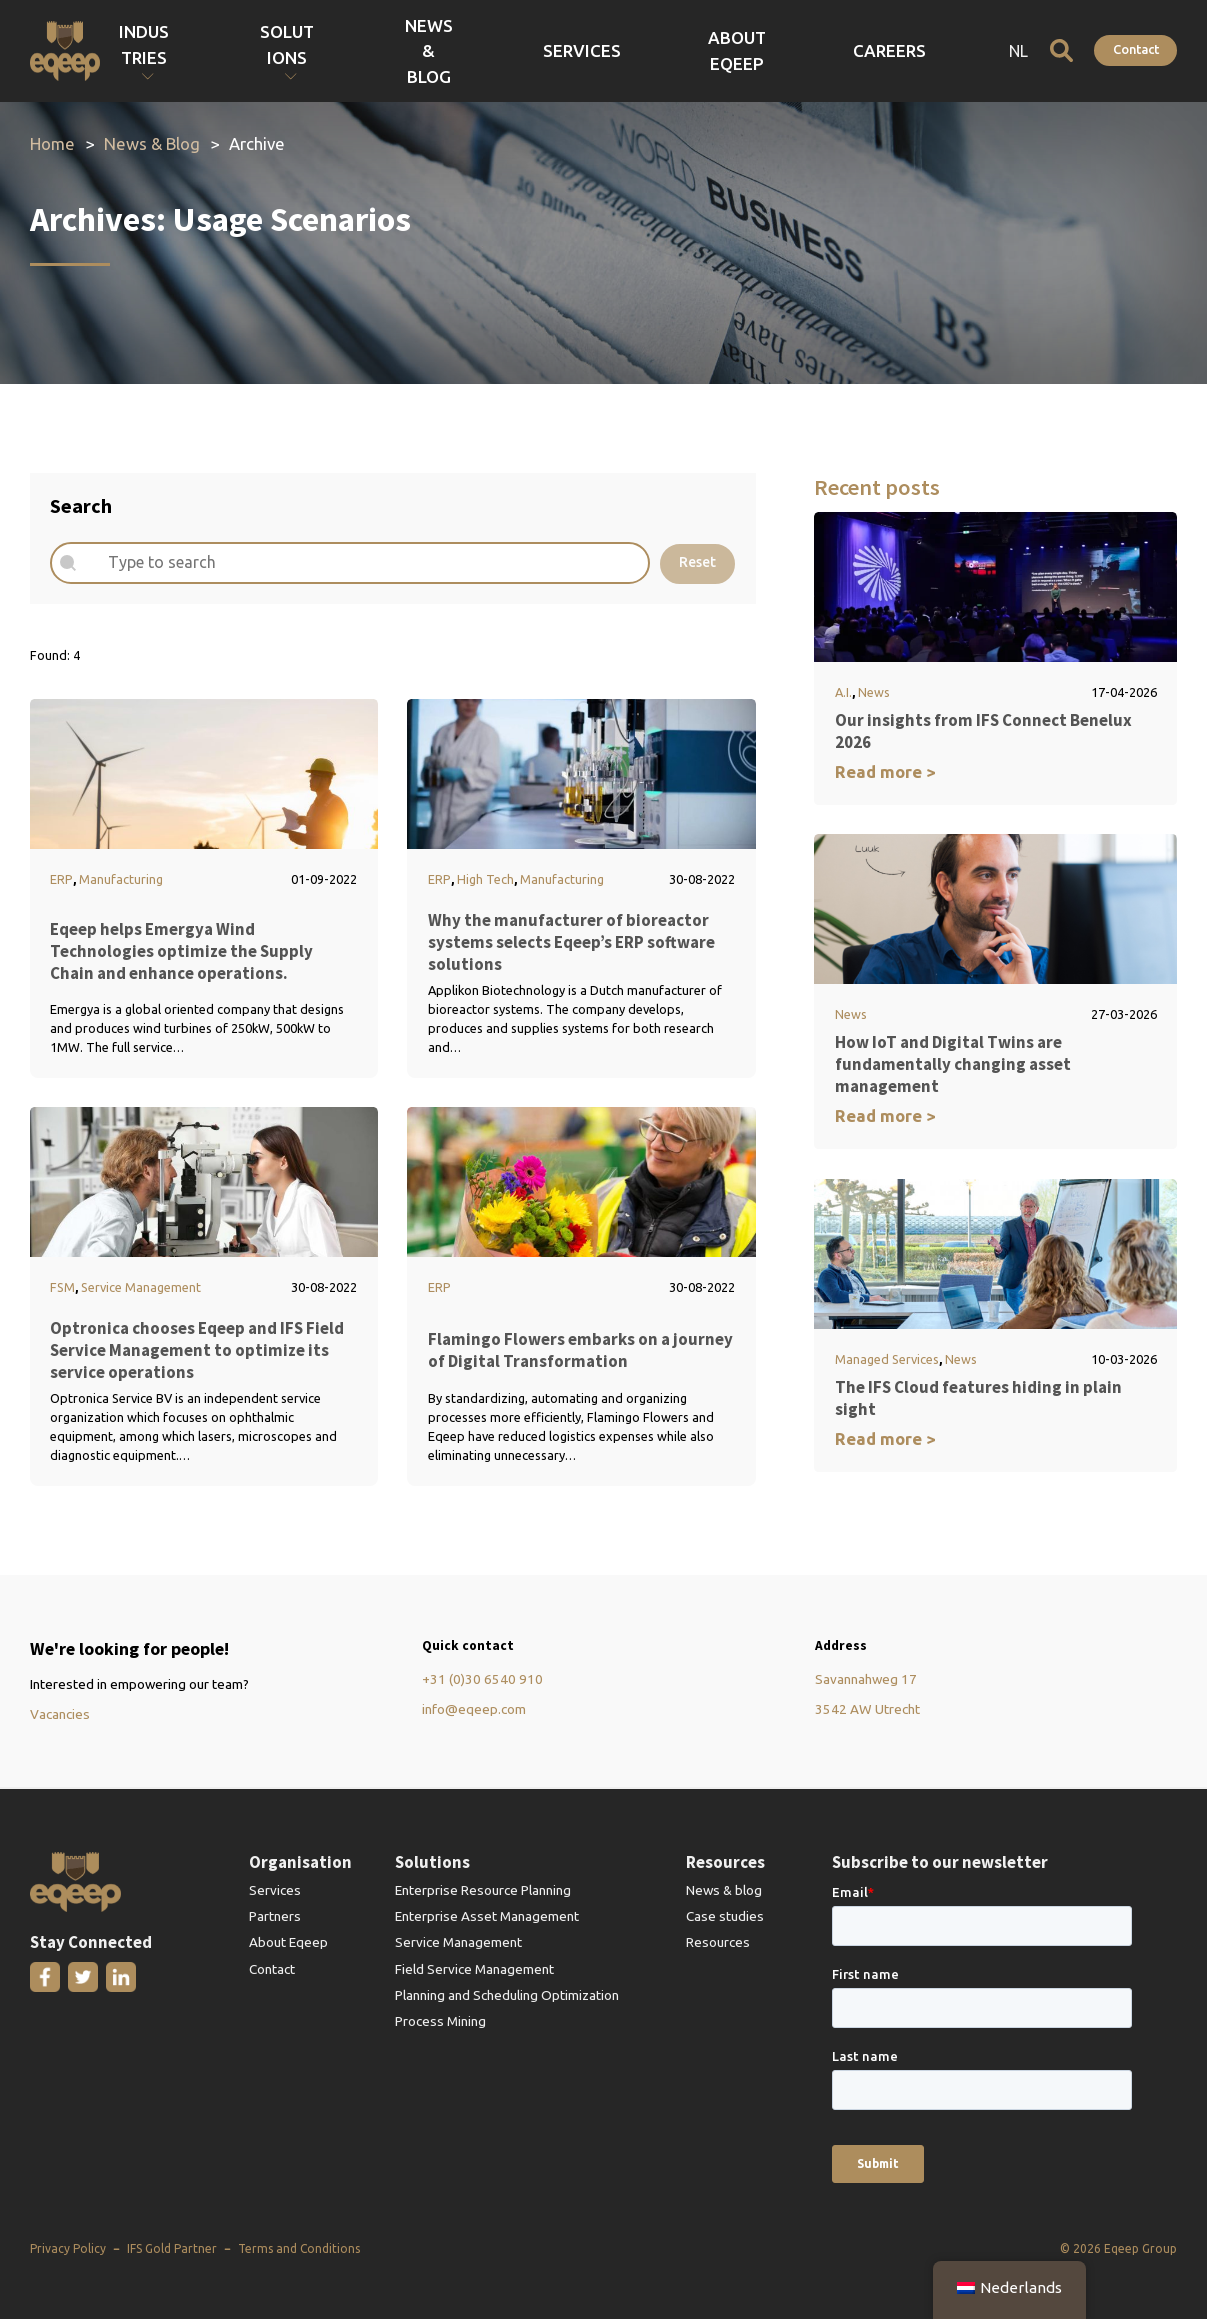  I want to click on Careers, so click(949, 50).